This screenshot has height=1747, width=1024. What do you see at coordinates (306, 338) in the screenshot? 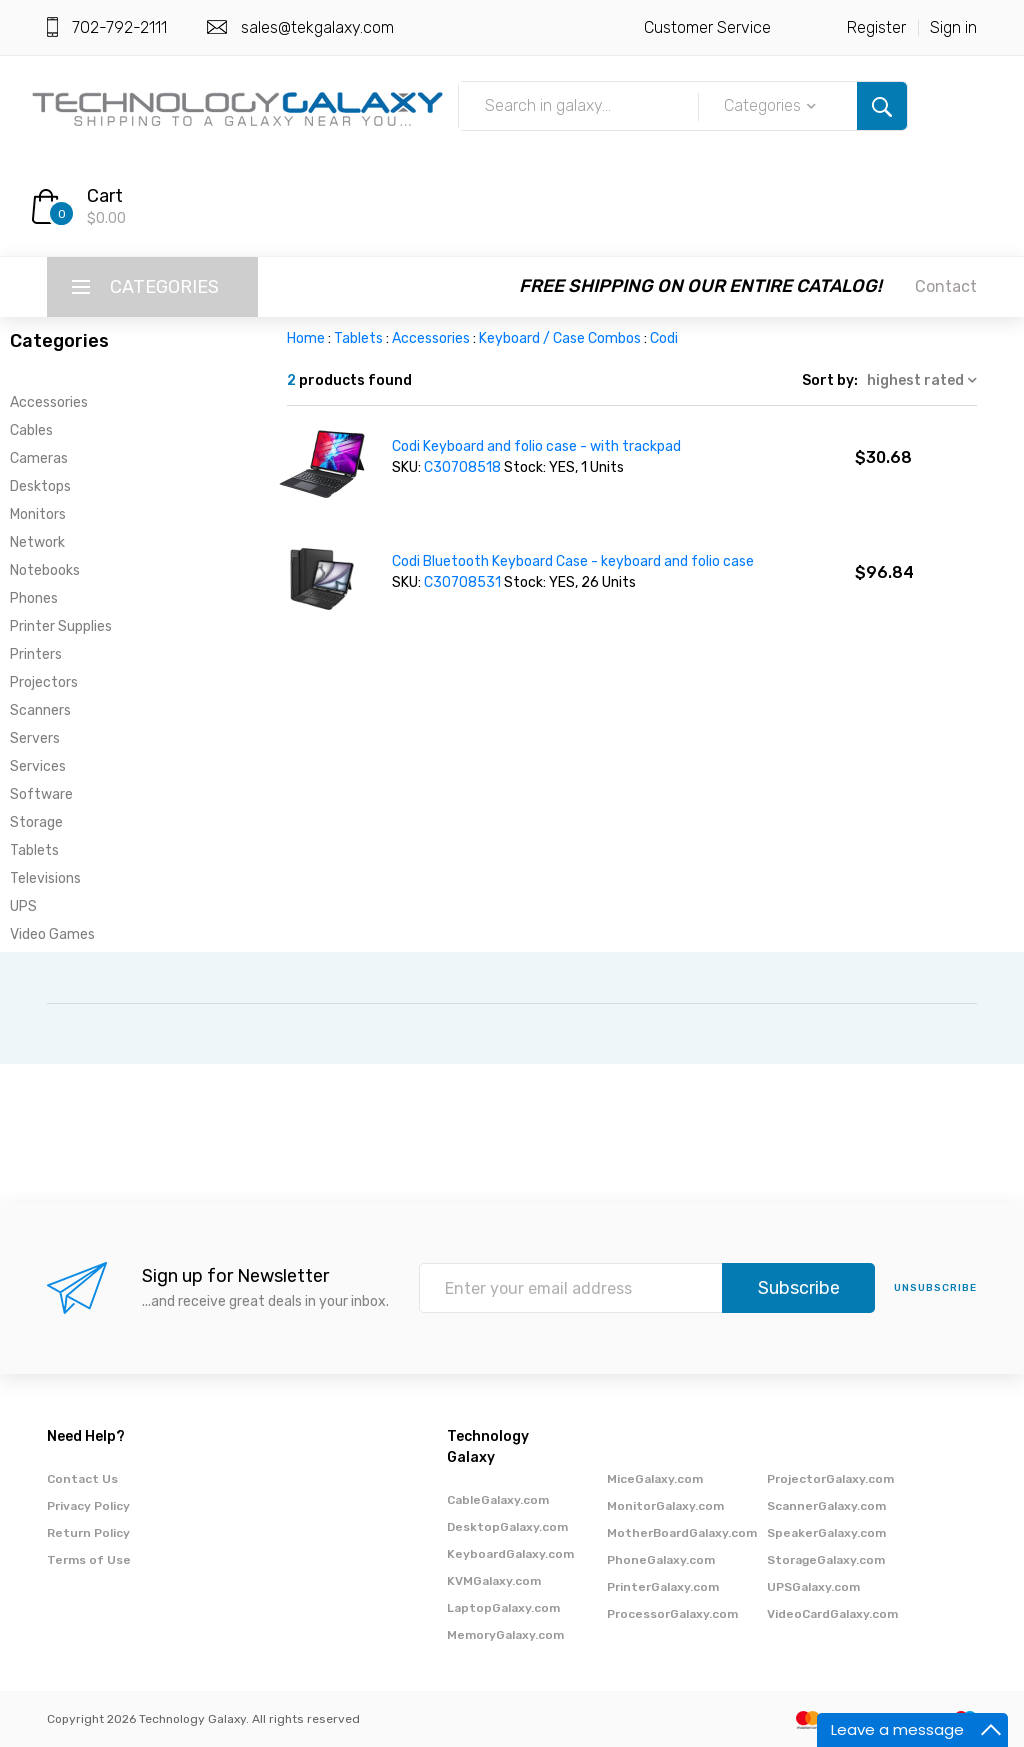
I see `Home` at bounding box center [306, 338].